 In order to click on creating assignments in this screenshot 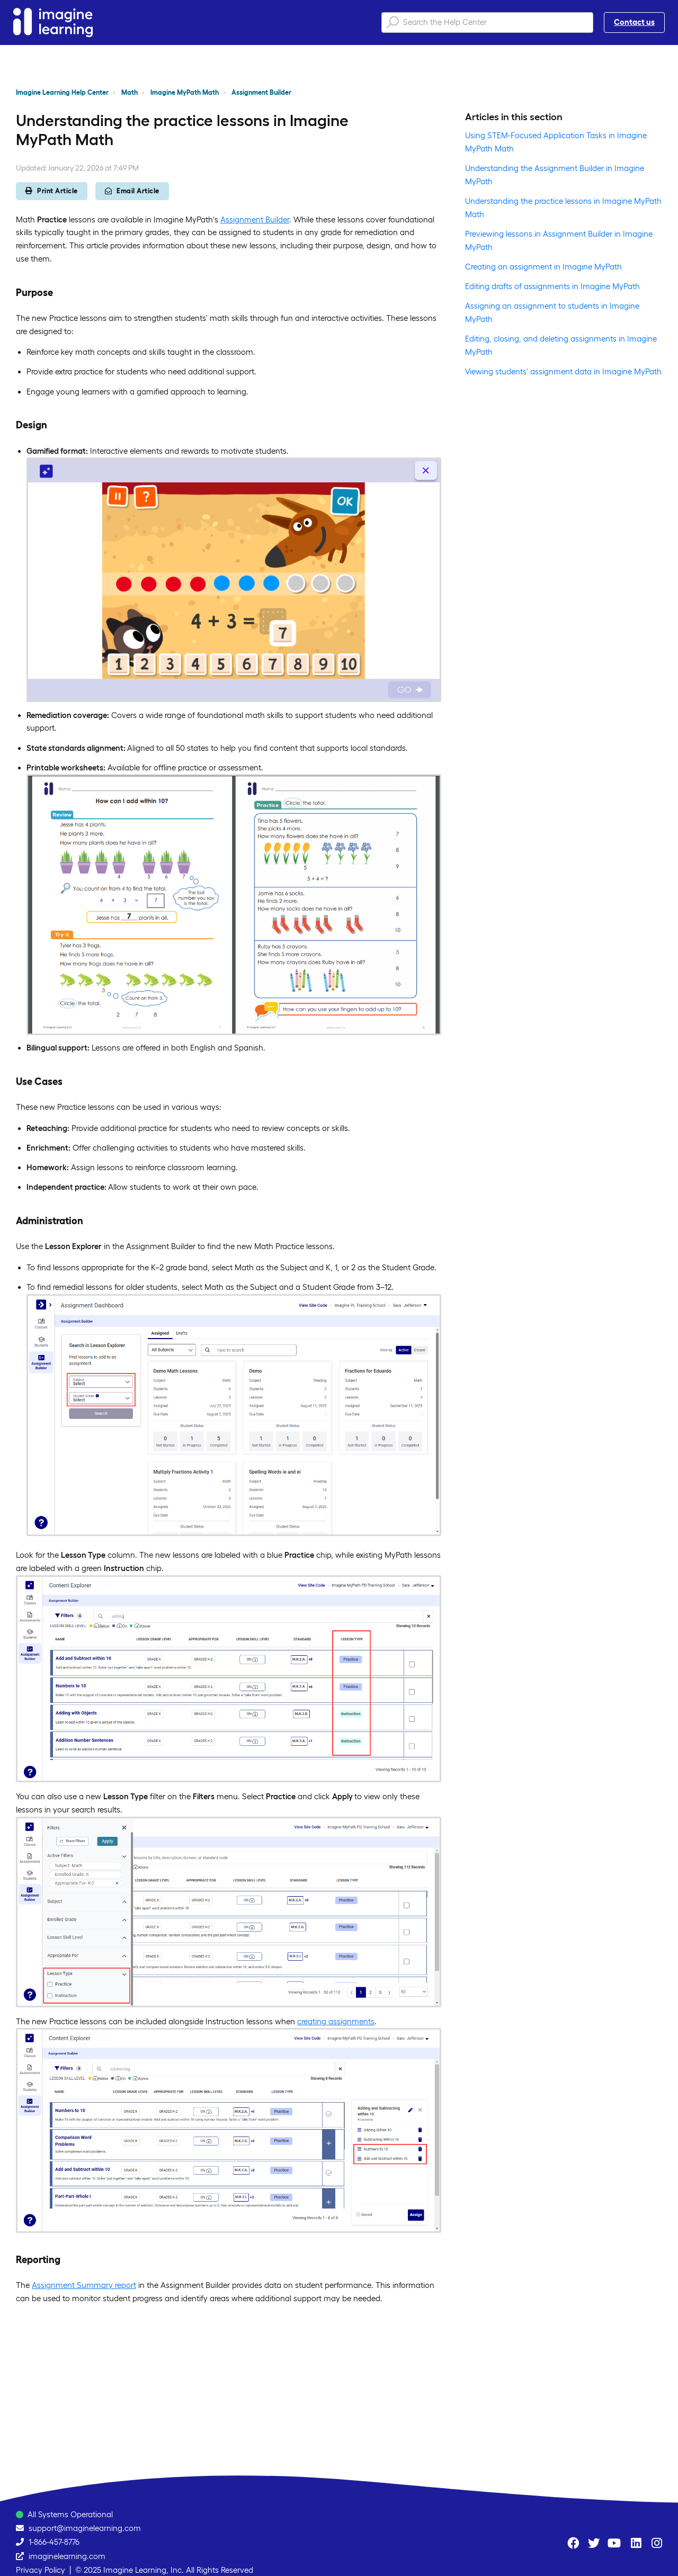, I will do `click(335, 2021)`.